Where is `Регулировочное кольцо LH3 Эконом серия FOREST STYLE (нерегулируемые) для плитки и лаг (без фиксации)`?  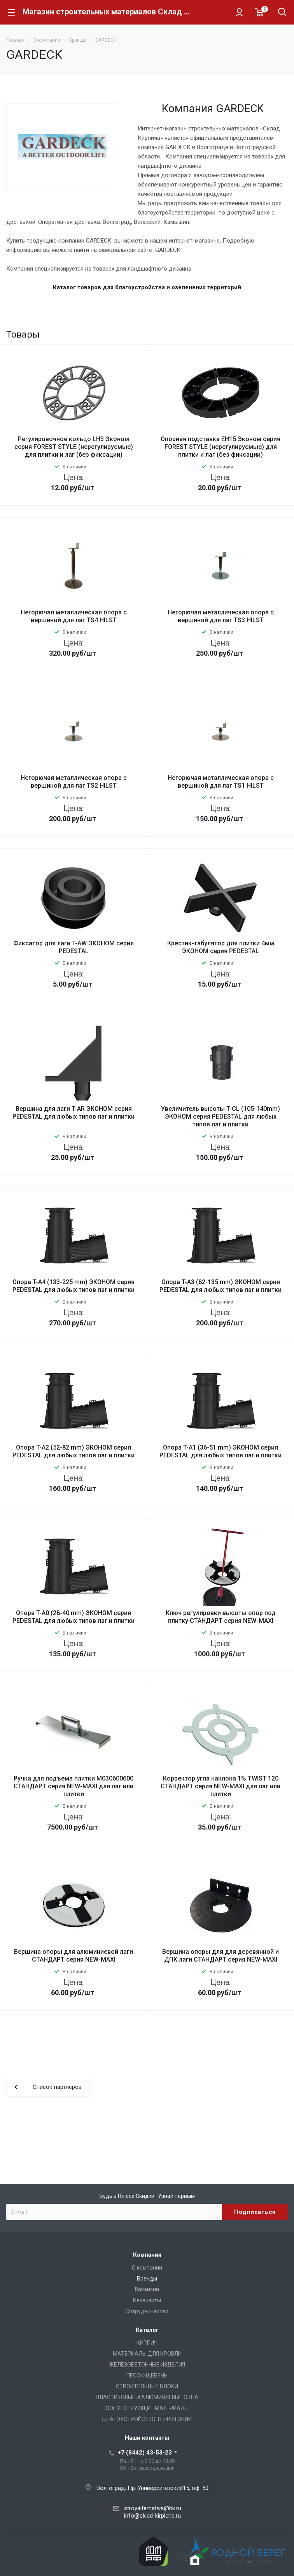 Регулировочное кольцо LH3 Эконом серия FOREST STYLE (нерегулируемые) для плитки и лаг (без фиксации) is located at coordinates (73, 446).